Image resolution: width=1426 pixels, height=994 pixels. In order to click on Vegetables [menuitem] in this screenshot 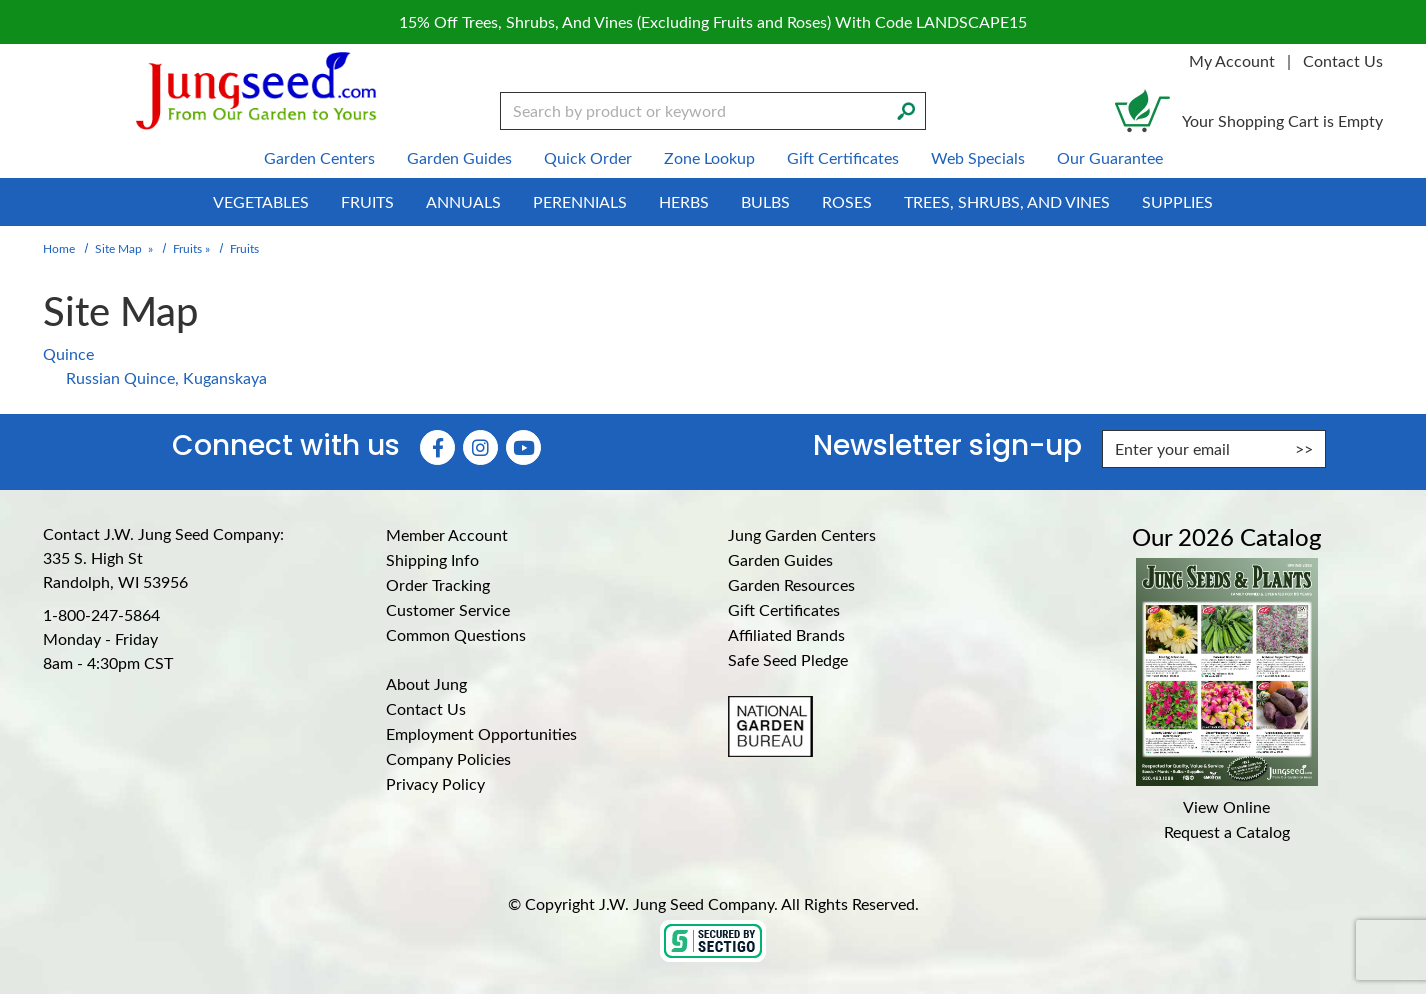, I will do `click(261, 201)`.